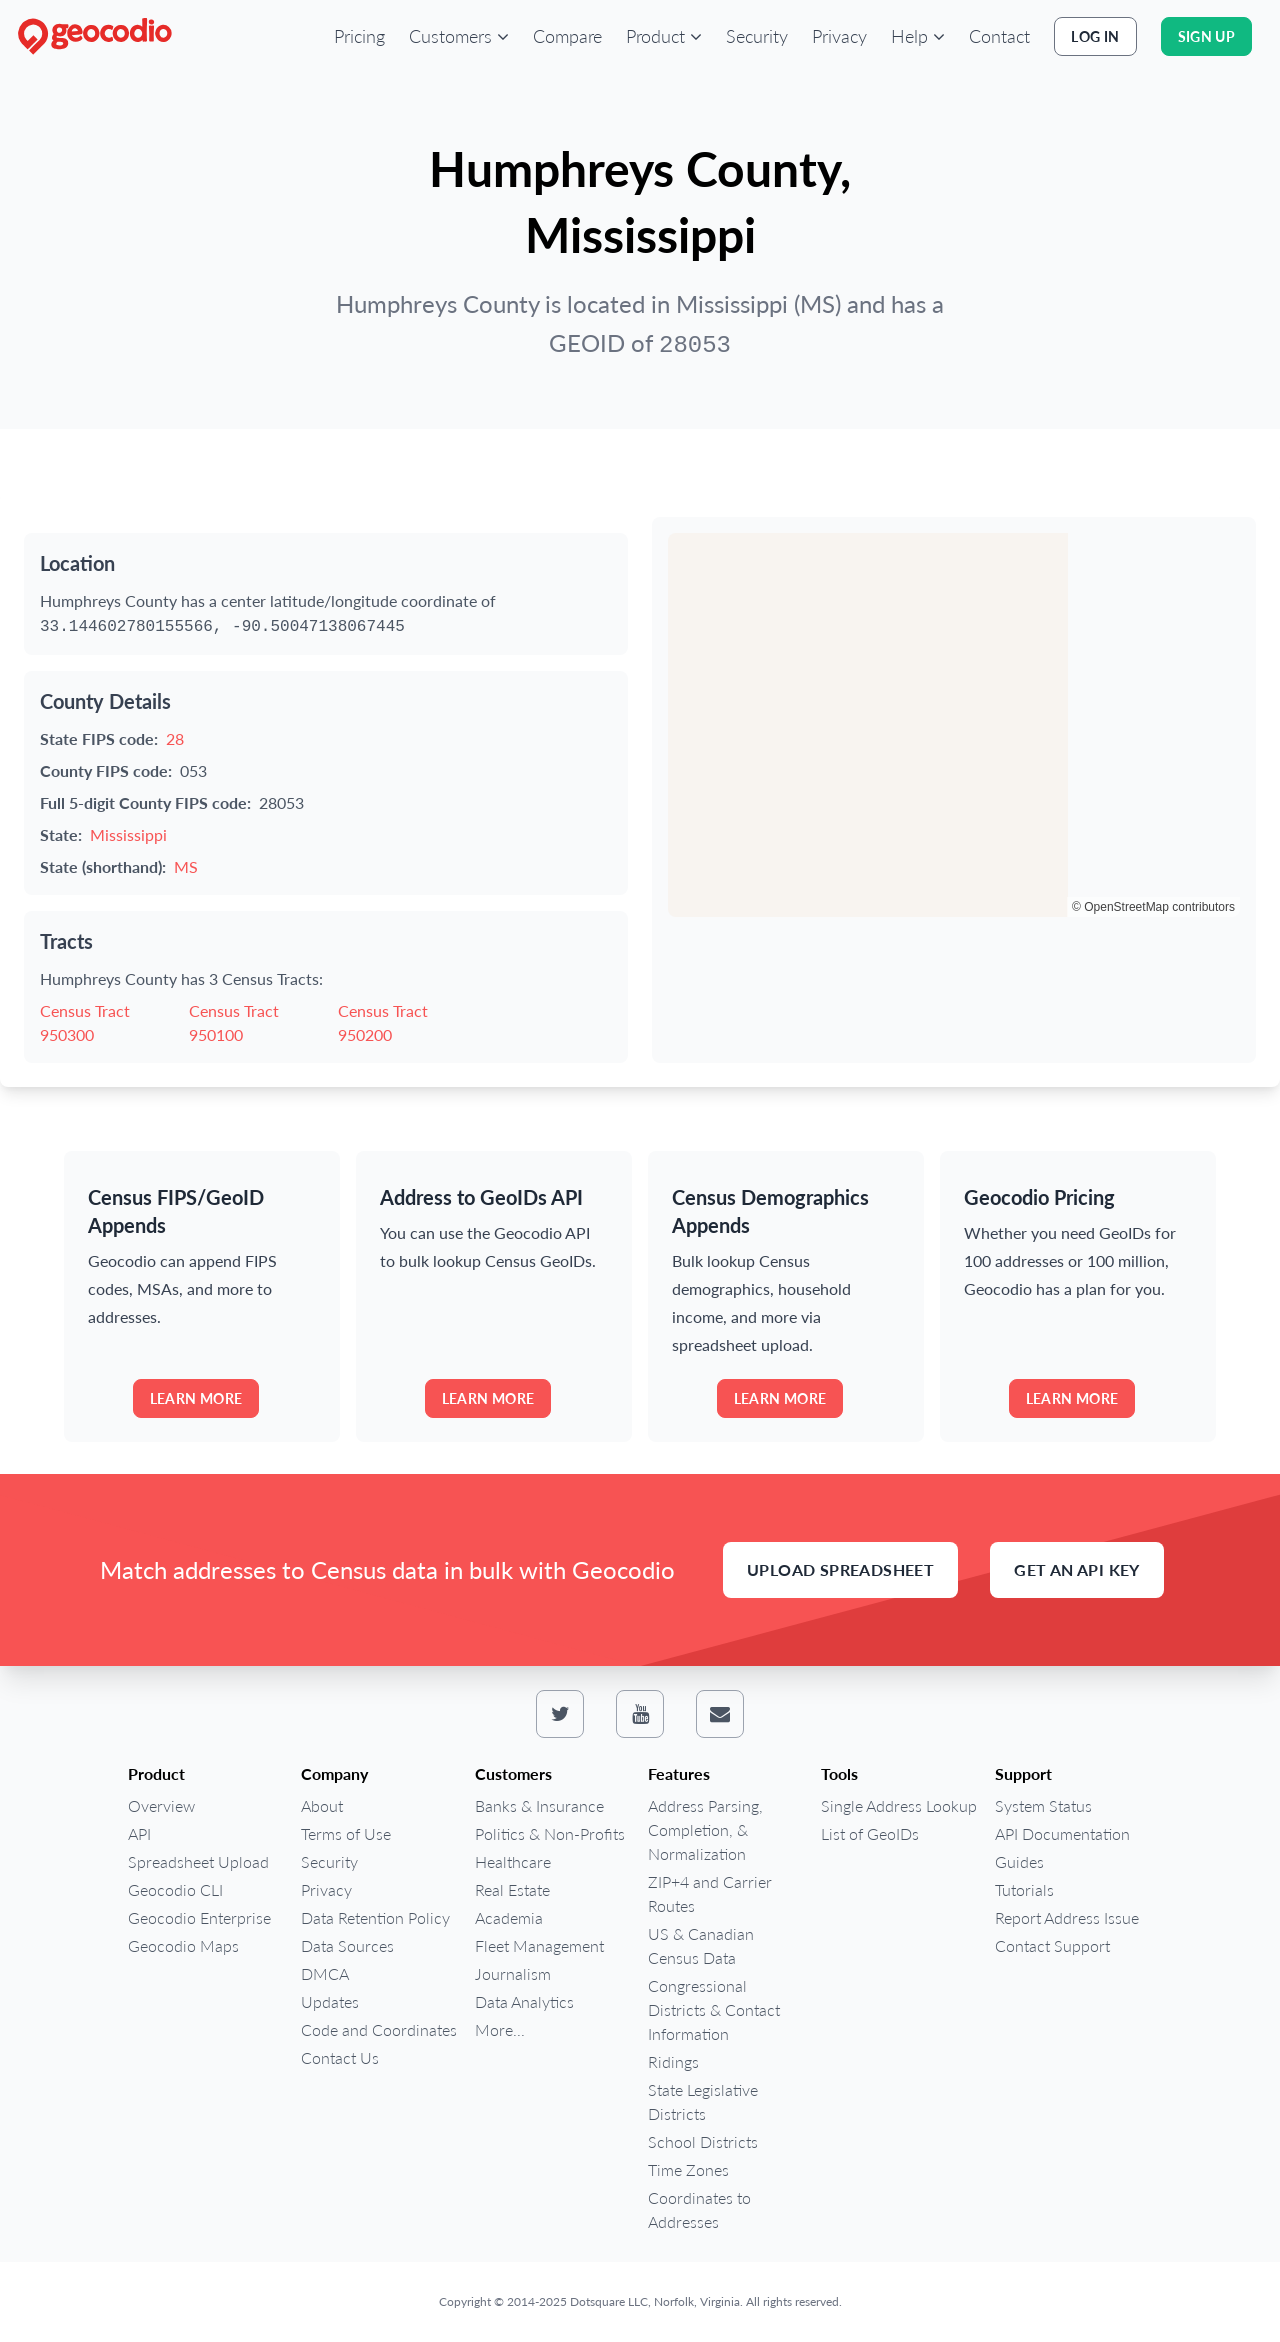  What do you see at coordinates (175, 1889) in the screenshot?
I see `Geocodio CLI` at bounding box center [175, 1889].